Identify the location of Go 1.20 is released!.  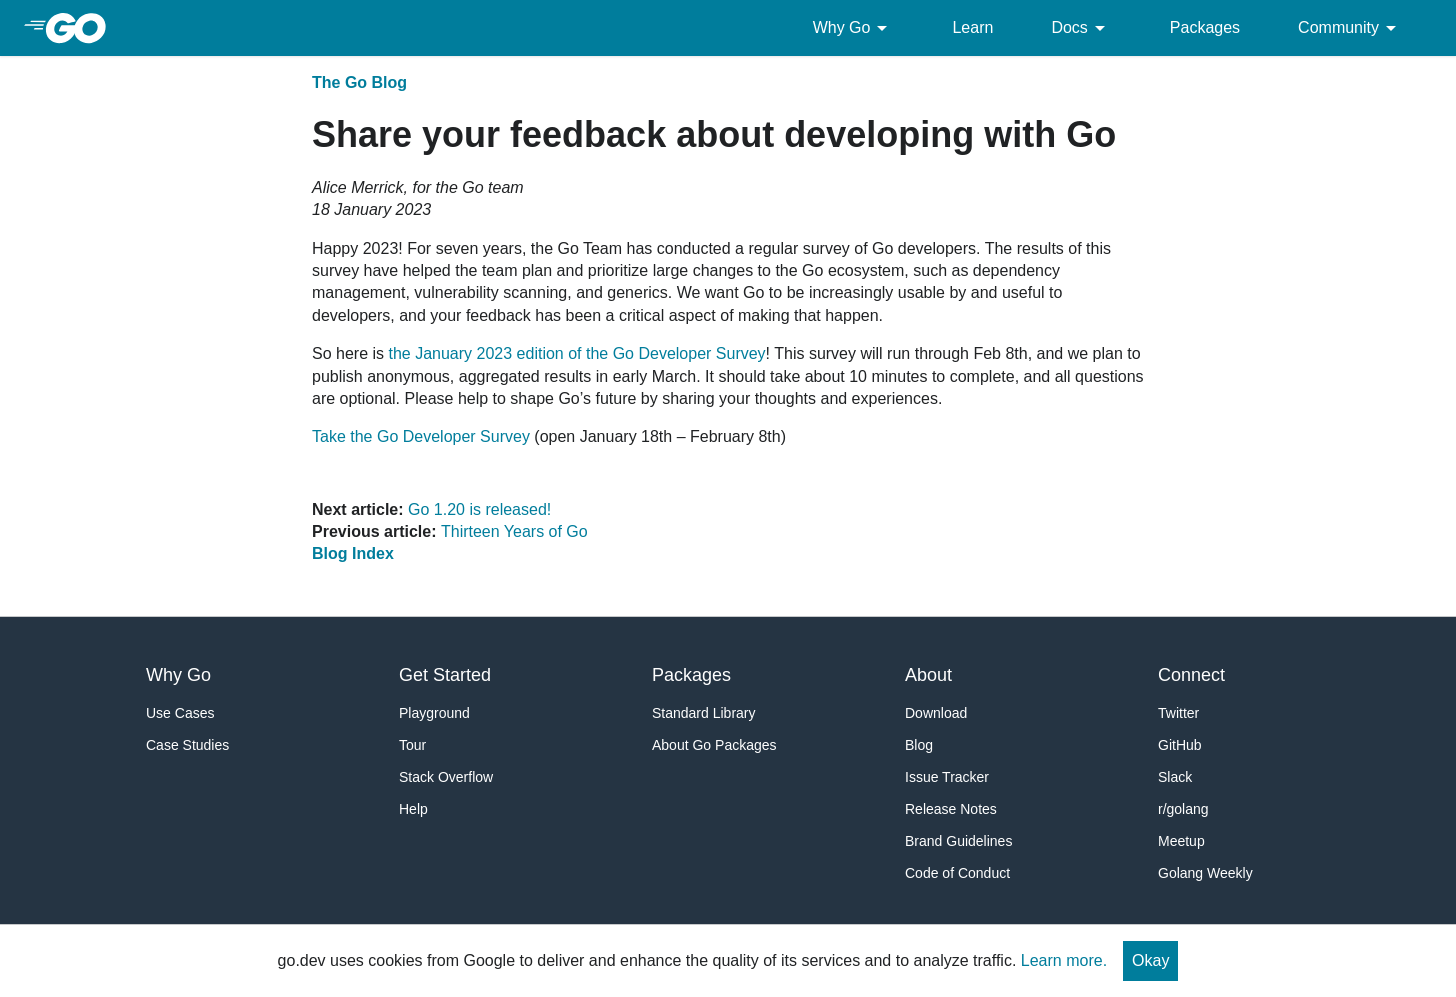
(479, 509).